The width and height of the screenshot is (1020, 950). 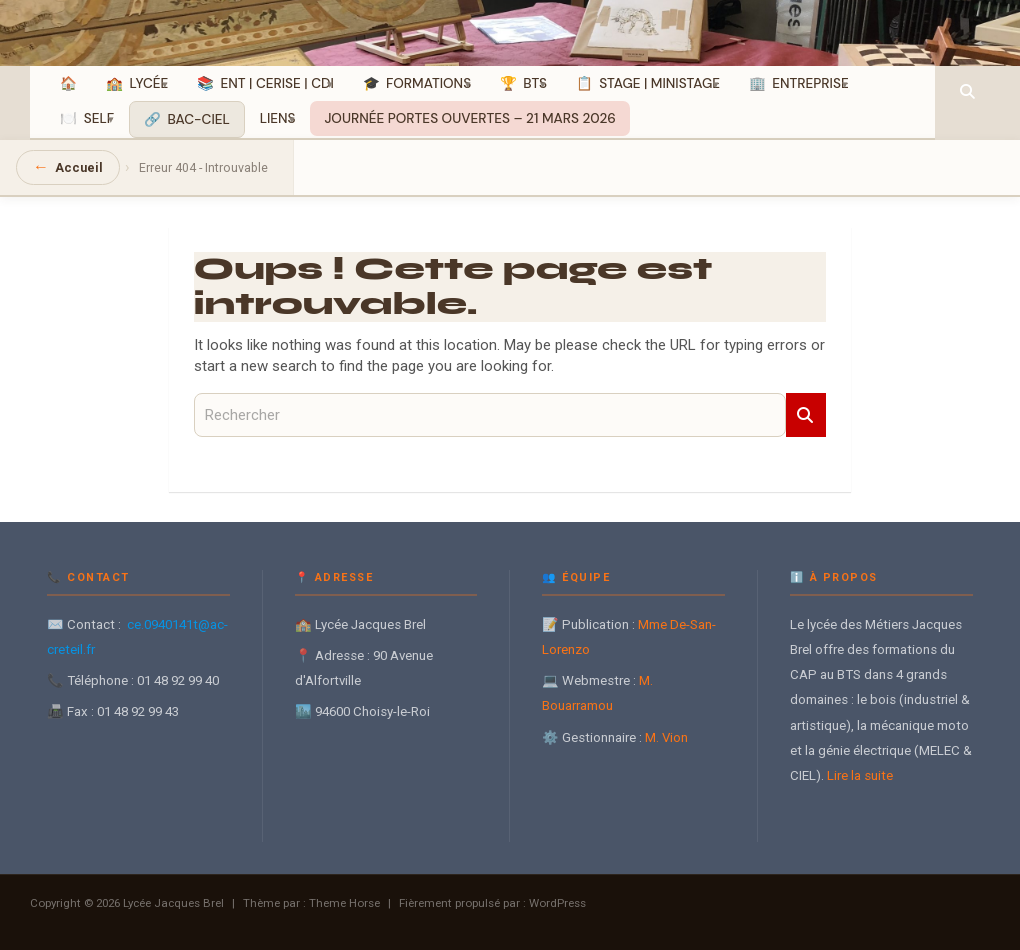 What do you see at coordinates (810, 83) in the screenshot?
I see `Entreprise` at bounding box center [810, 83].